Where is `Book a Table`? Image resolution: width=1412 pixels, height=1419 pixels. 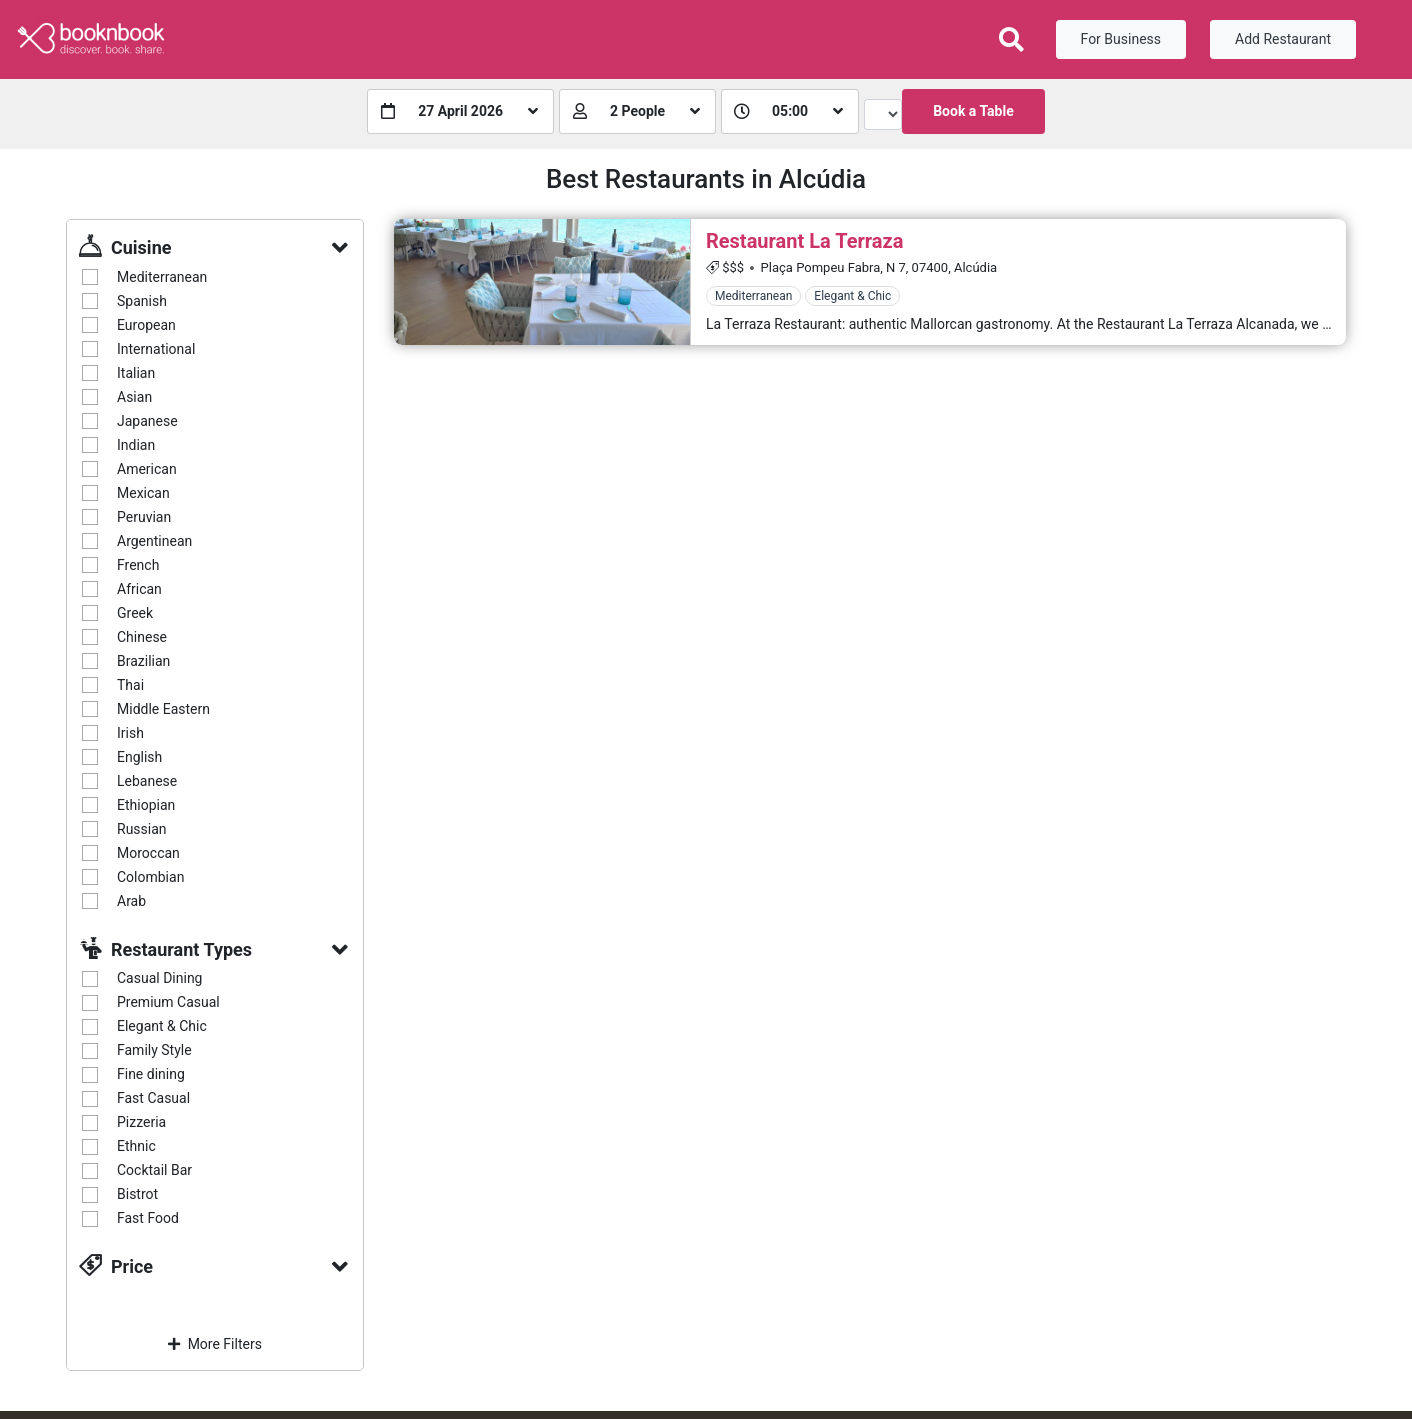
Book a Table is located at coordinates (973, 111).